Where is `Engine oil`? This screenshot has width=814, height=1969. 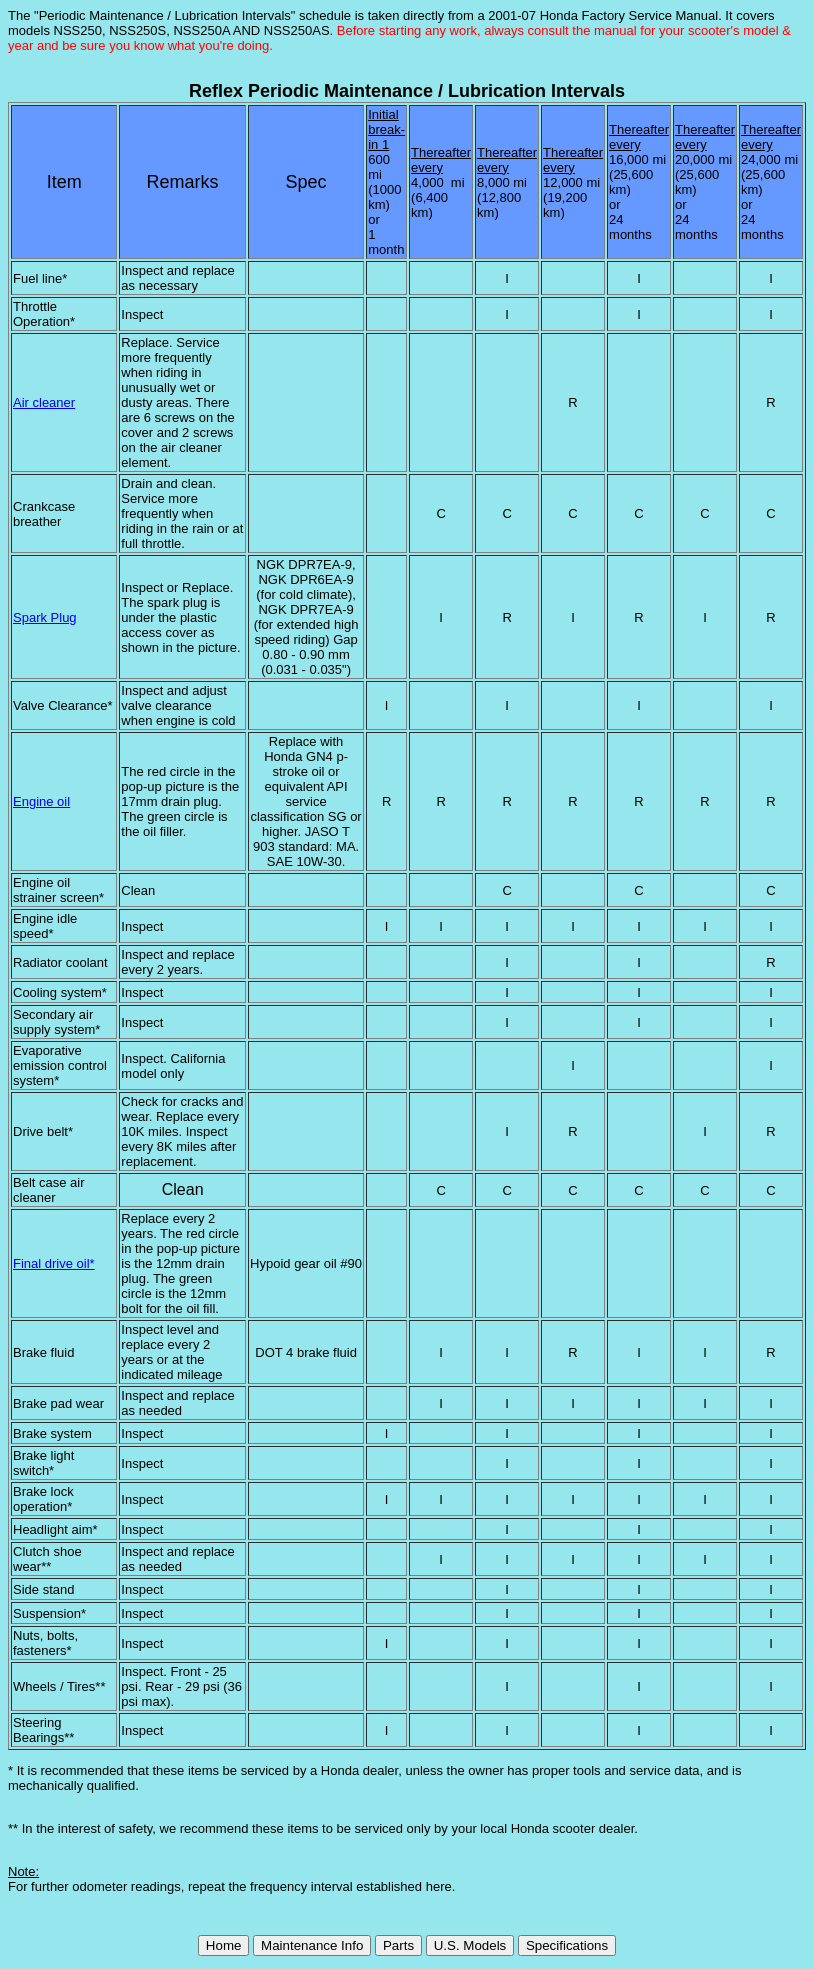 Engine oil is located at coordinates (41, 801).